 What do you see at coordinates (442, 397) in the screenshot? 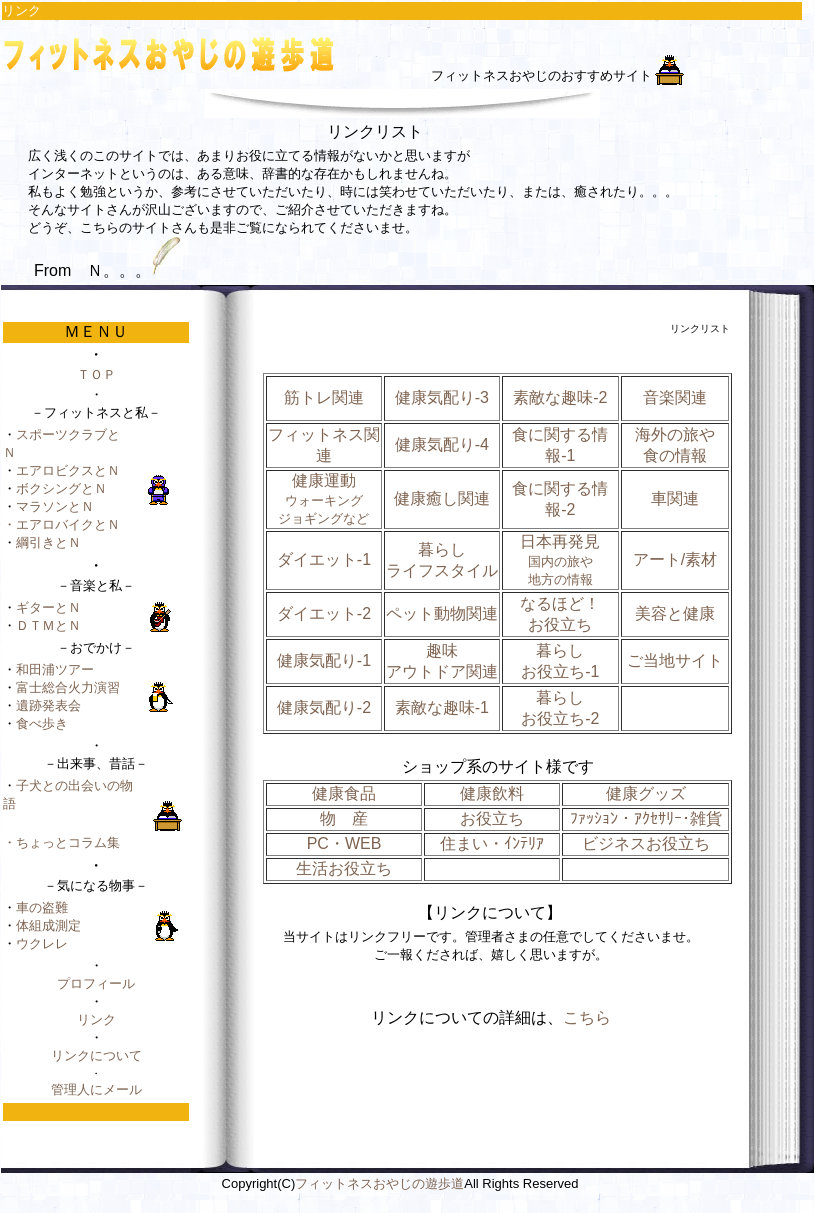
I see `健康気配り-3` at bounding box center [442, 397].